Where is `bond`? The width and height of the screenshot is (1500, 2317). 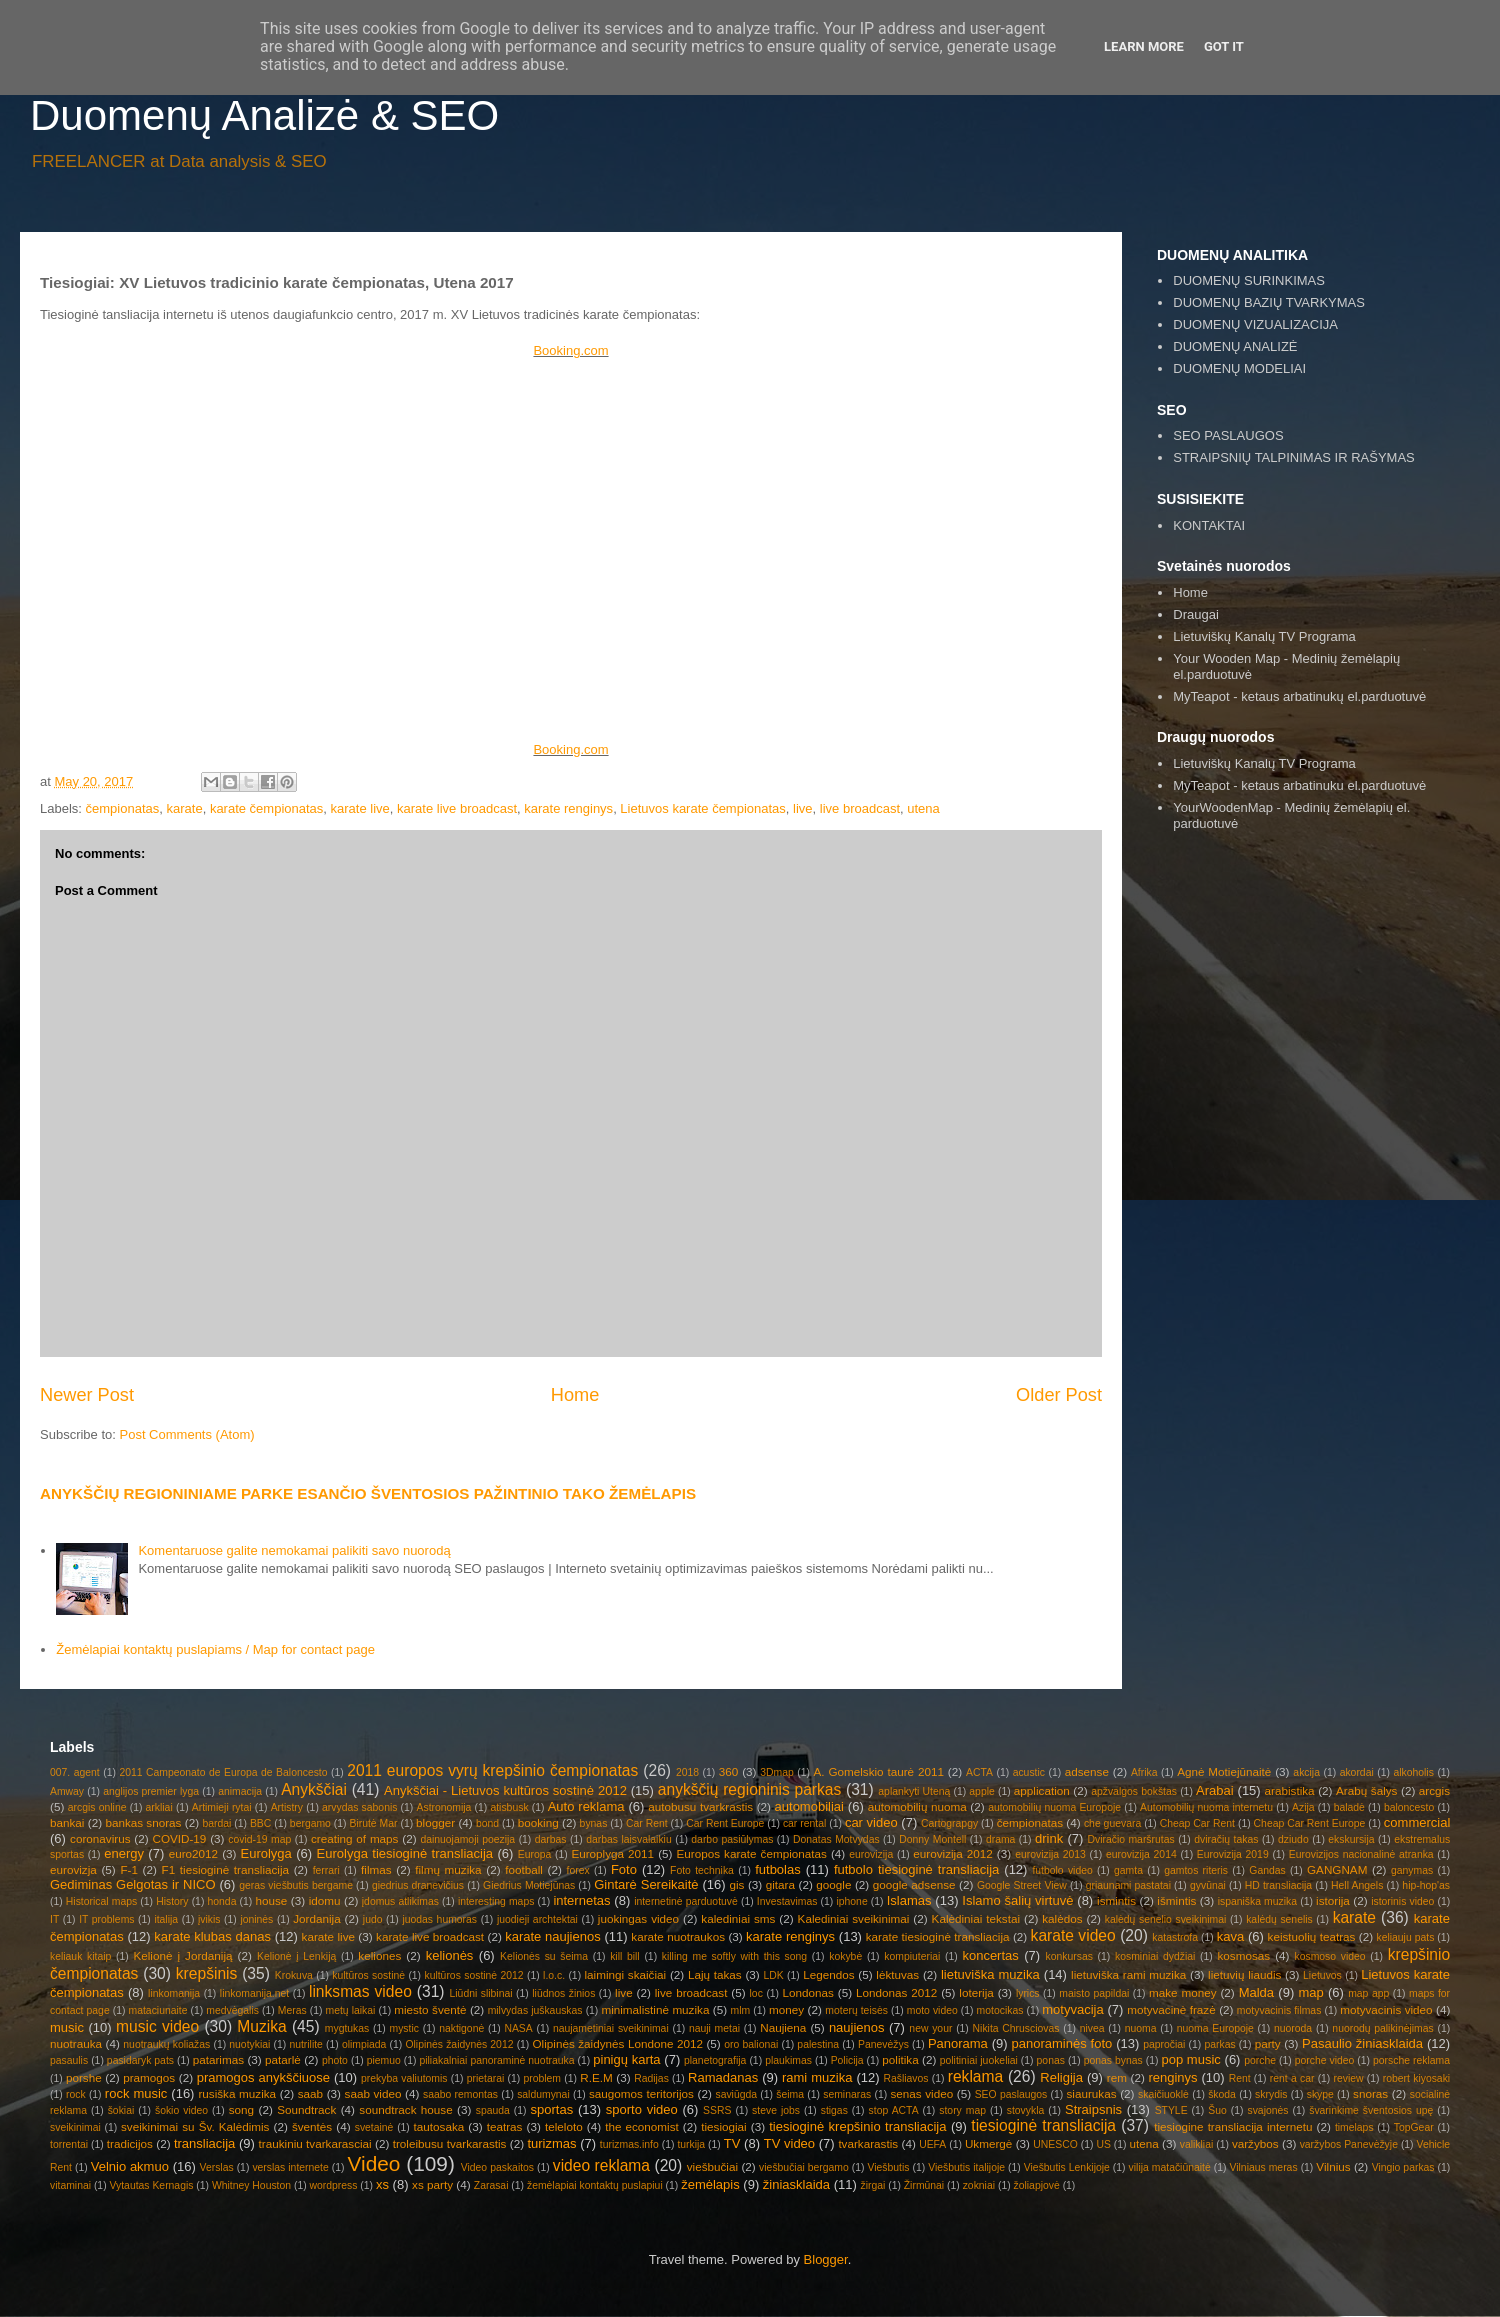 bond is located at coordinates (487, 1823).